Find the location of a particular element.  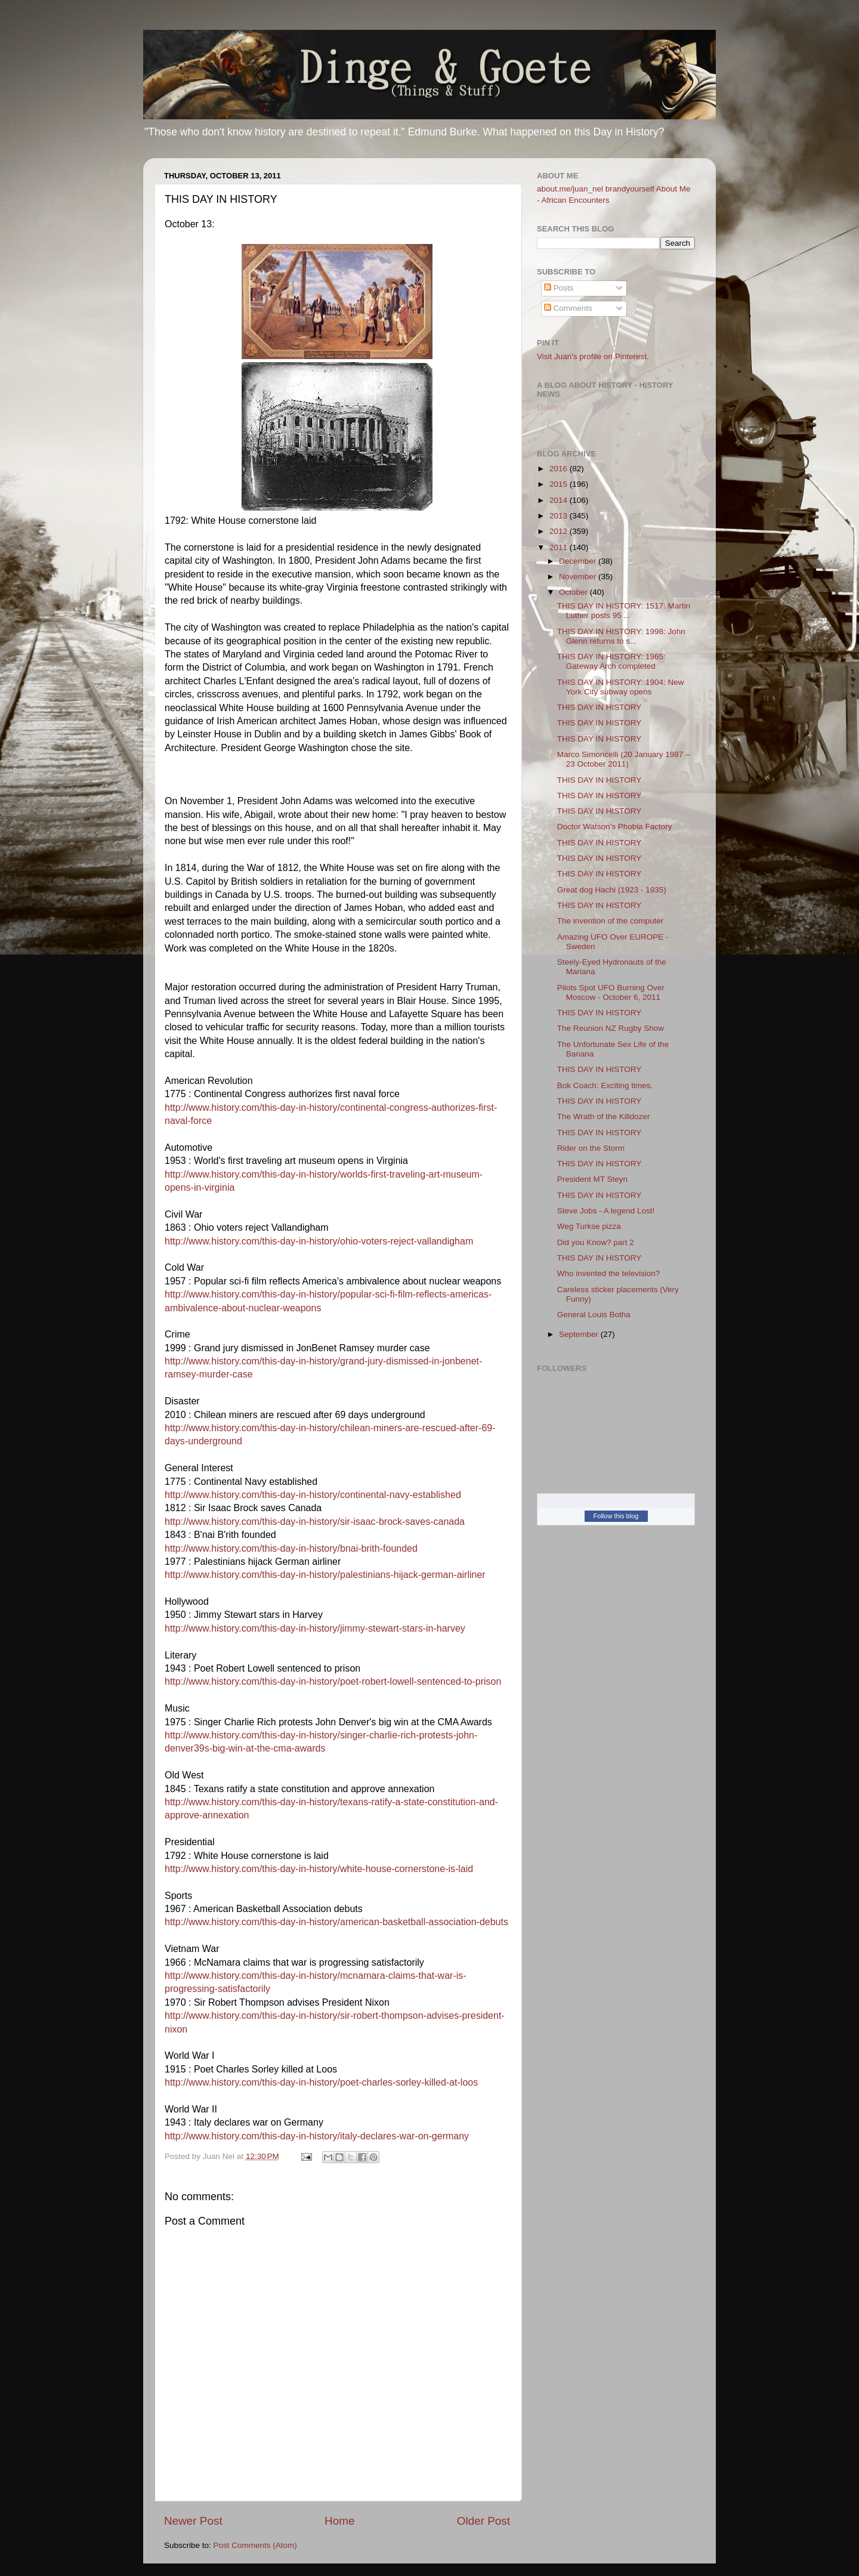

http://www.history.com/this-day-in-history/continental-navy-established is located at coordinates (313, 1495).